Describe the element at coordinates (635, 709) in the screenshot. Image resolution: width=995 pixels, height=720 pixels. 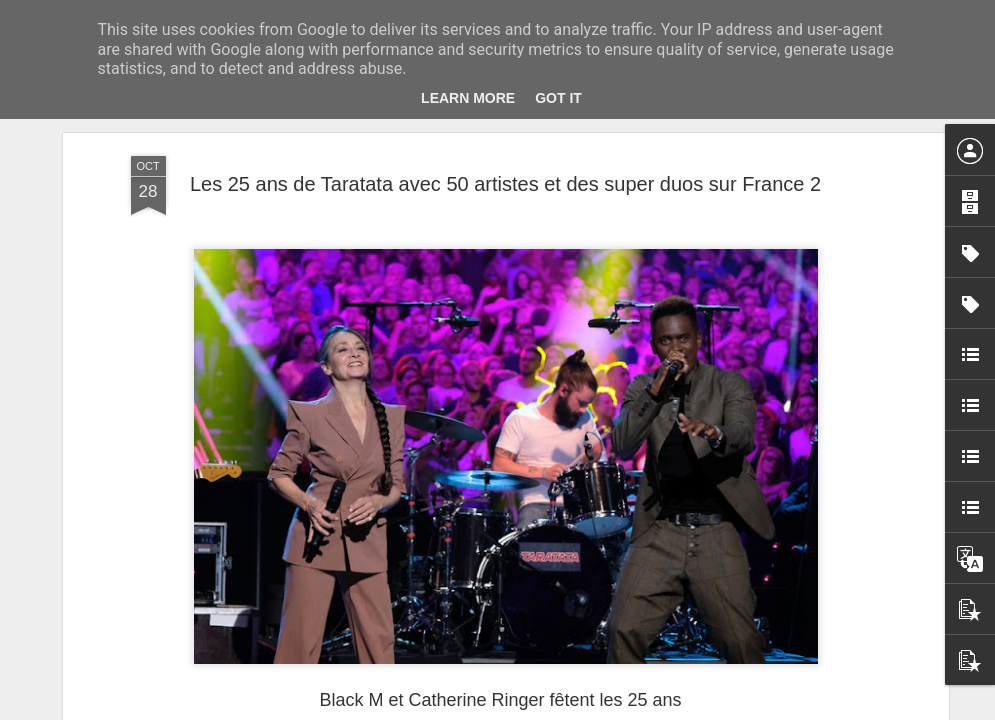
I see `Signaler un abus` at that location.